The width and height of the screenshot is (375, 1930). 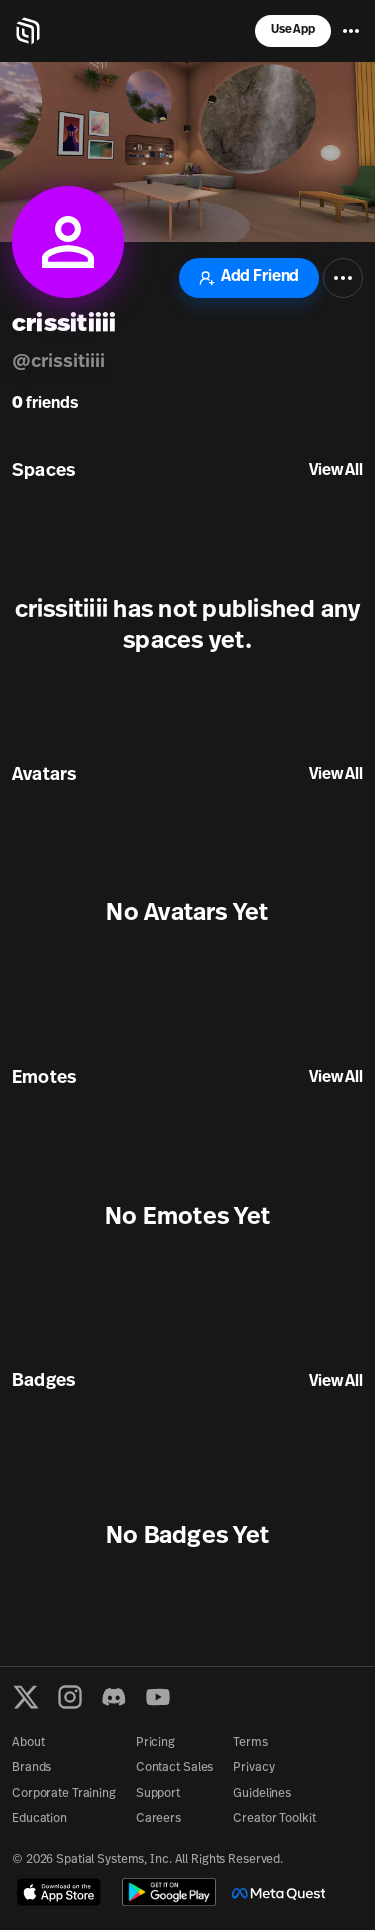 What do you see at coordinates (155, 1743) in the screenshot?
I see `Pricing` at bounding box center [155, 1743].